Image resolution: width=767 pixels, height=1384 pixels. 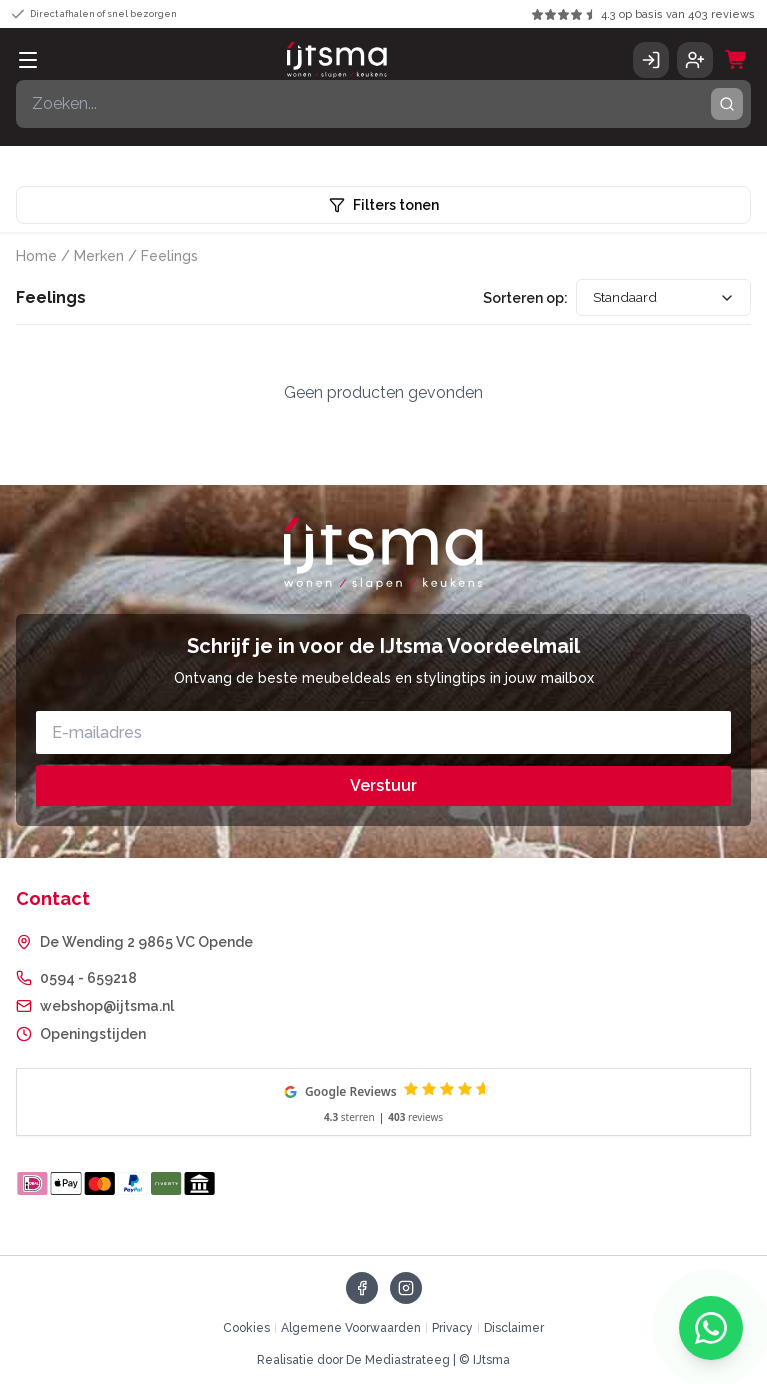 I want to click on [Account aanmaken], so click(x=695, y=60).